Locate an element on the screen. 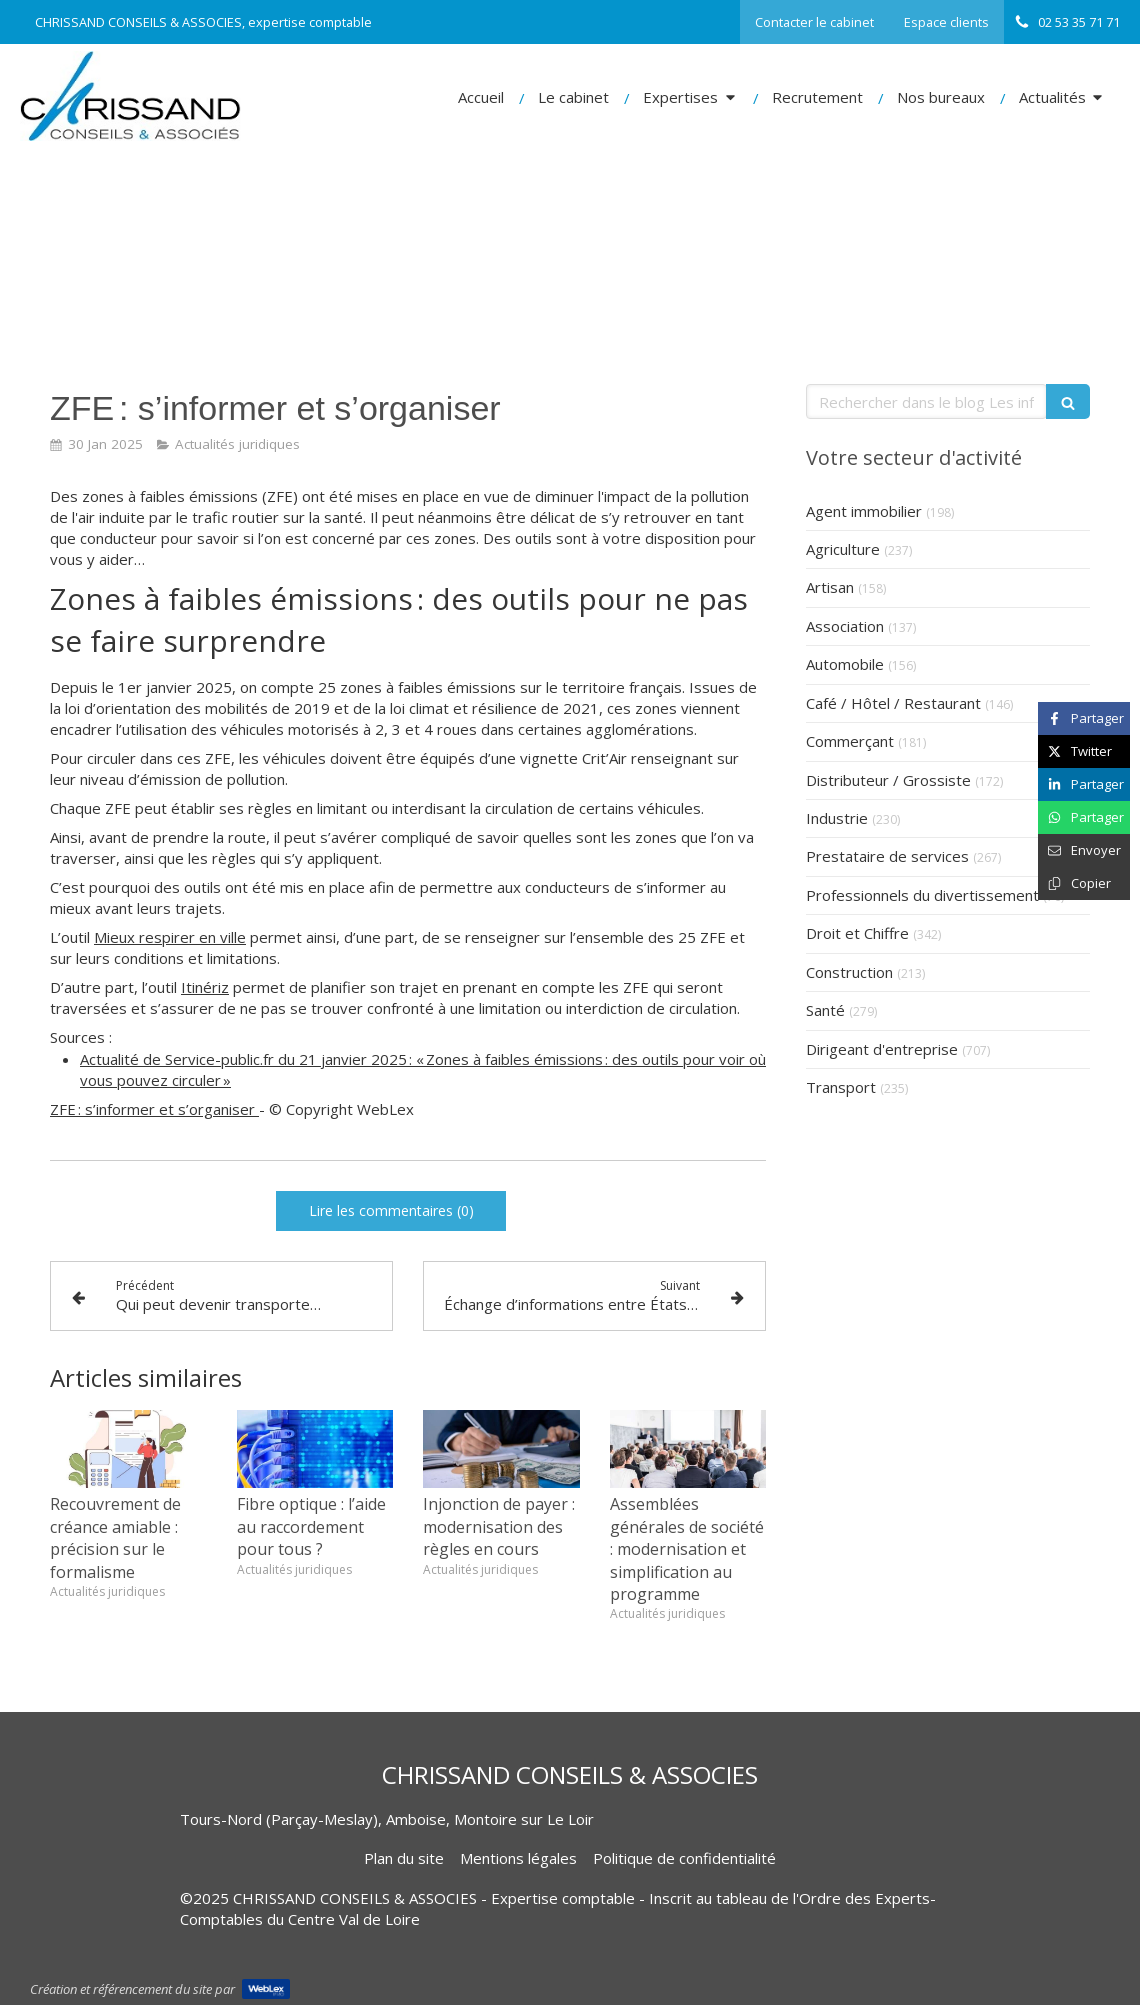 The width and height of the screenshot is (1140, 2005). ZFE : s’informer et s’organiser is located at coordinates (154, 1109).